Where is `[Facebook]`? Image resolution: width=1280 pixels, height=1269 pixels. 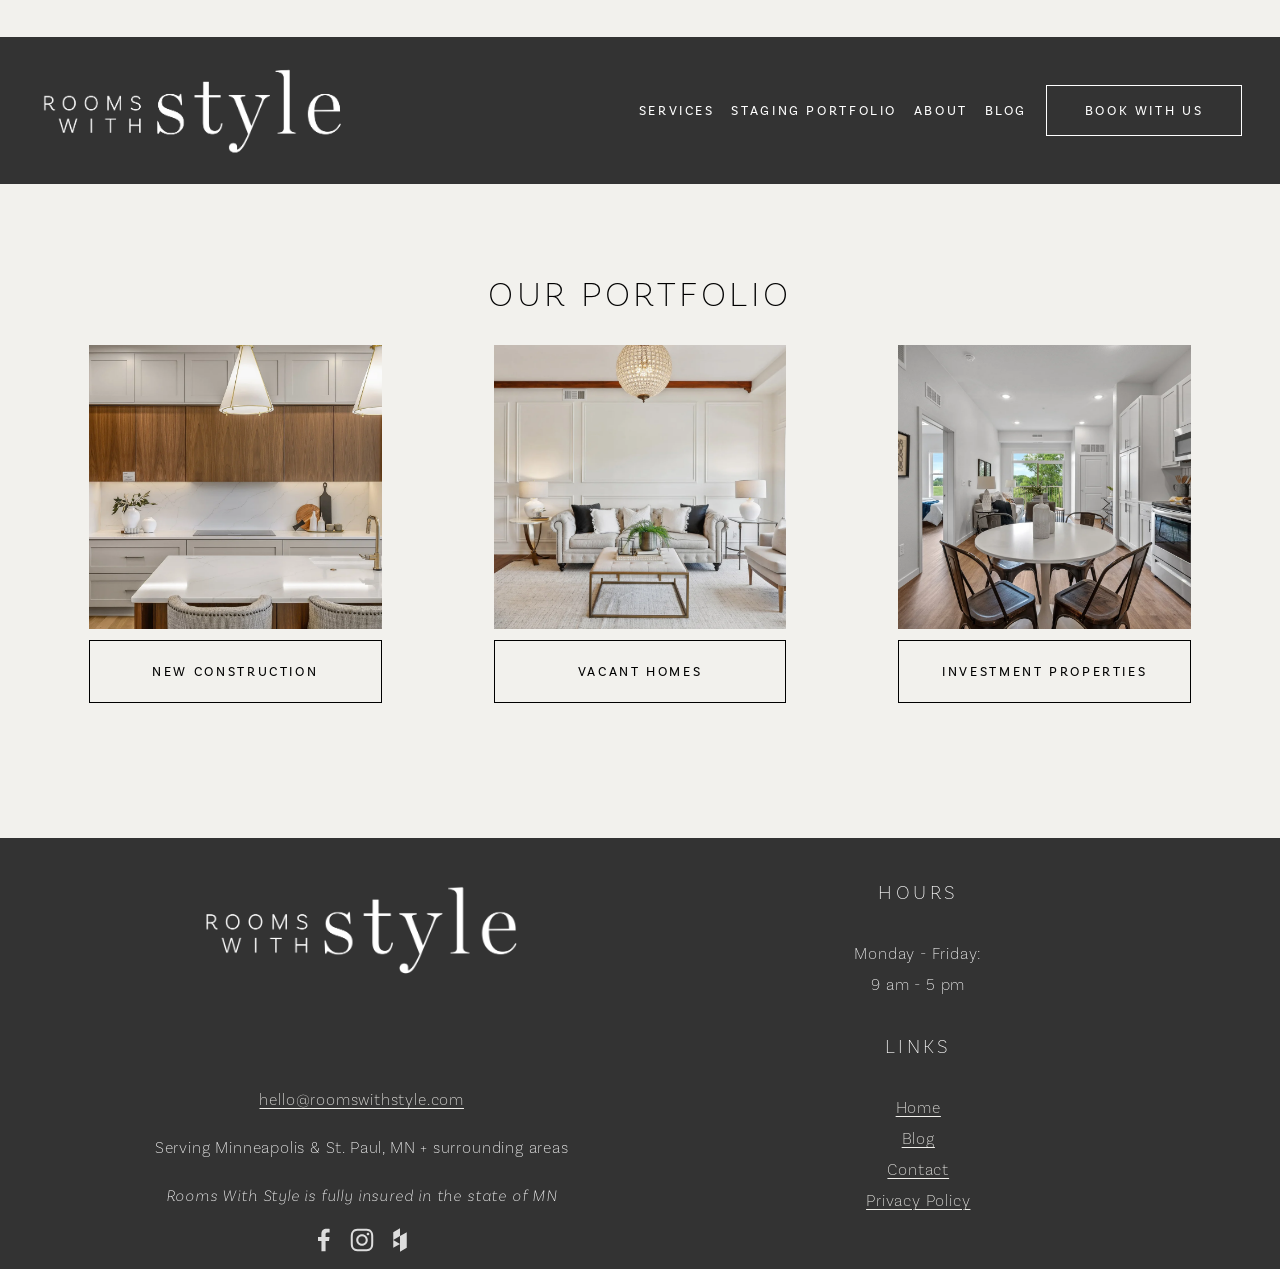 [Facebook] is located at coordinates (324, 1240).